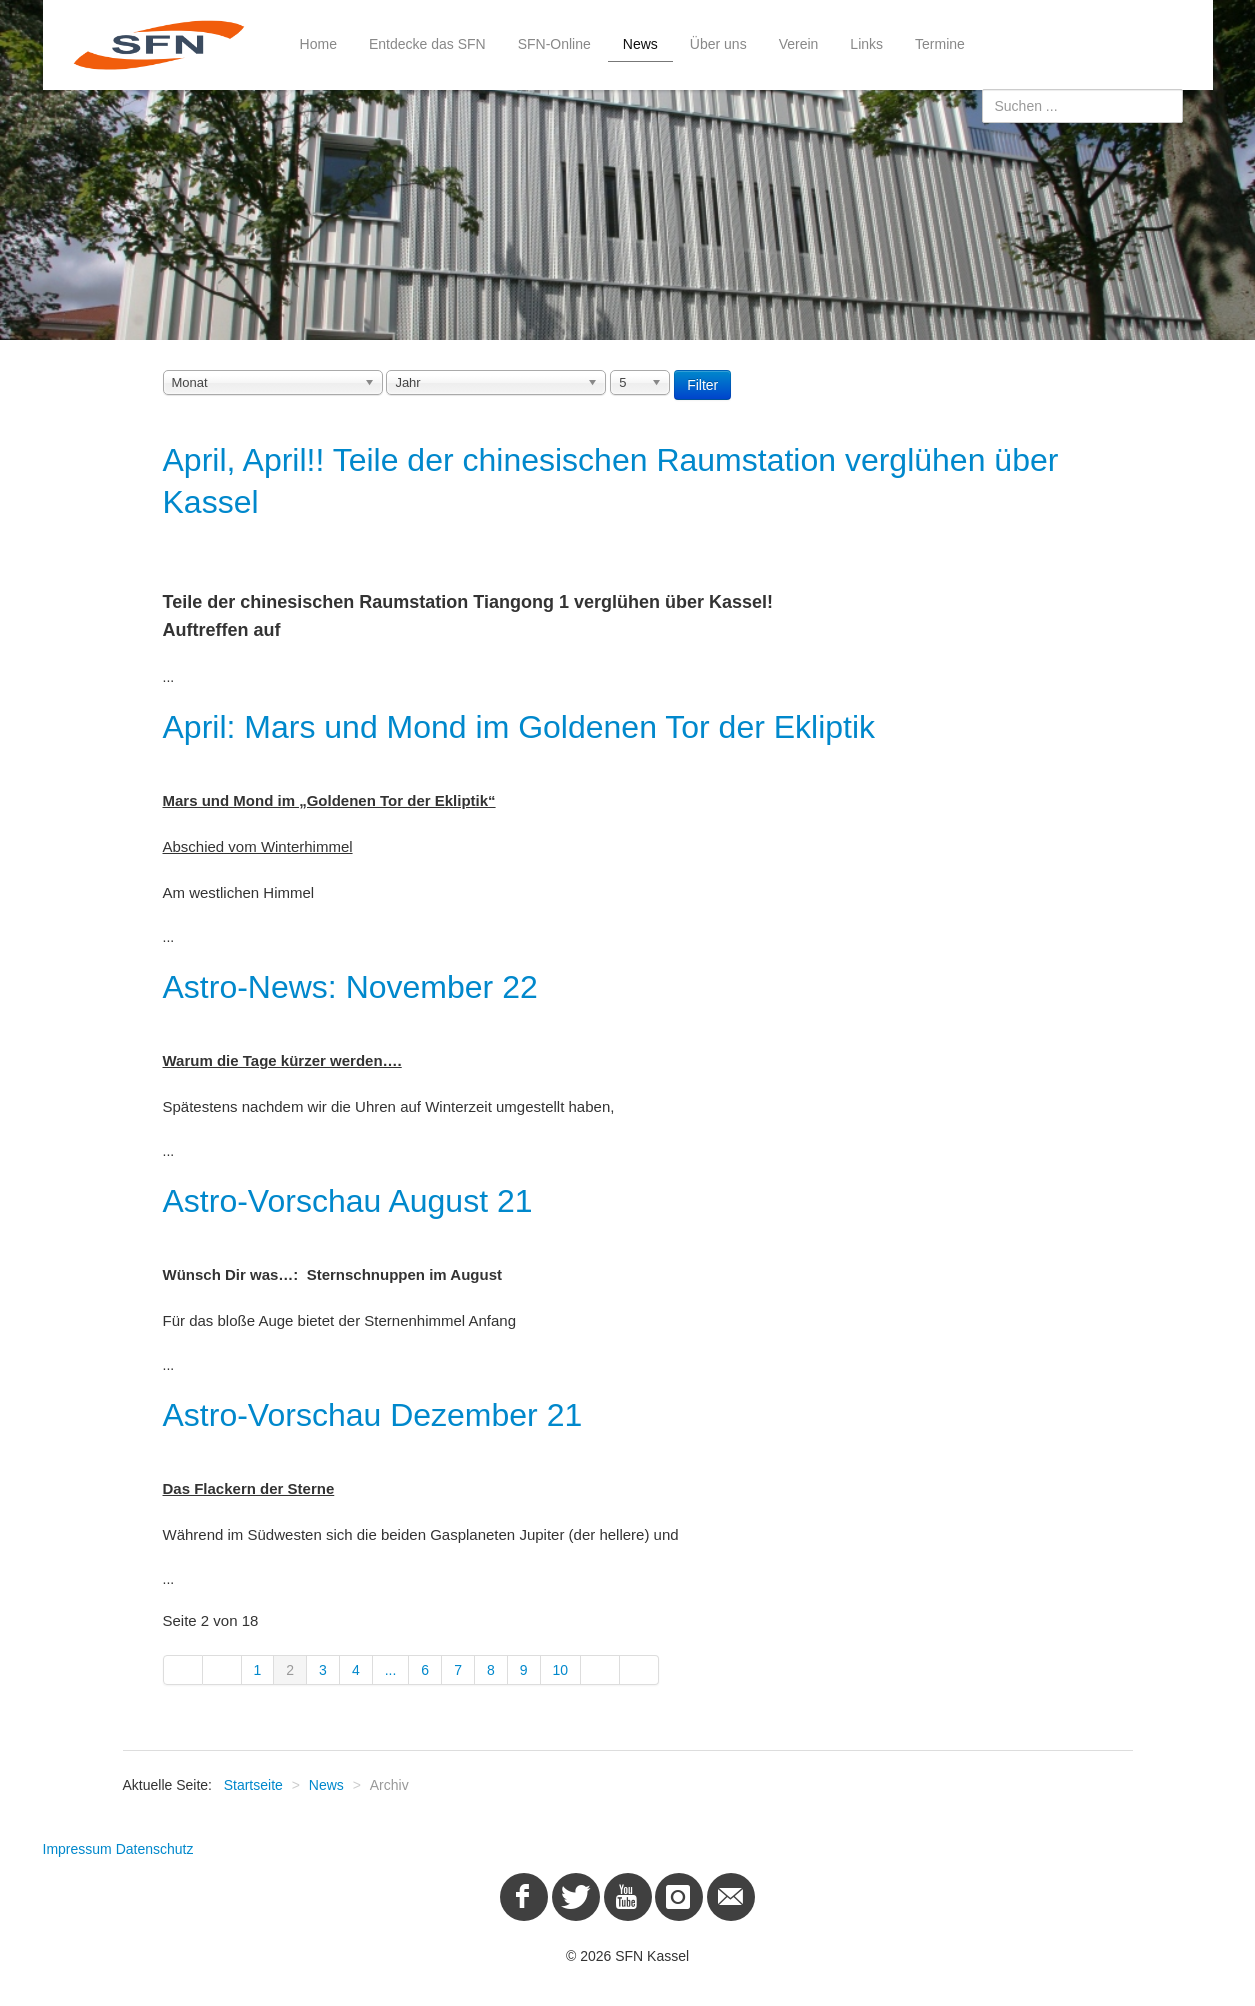 The height and width of the screenshot is (2006, 1255). I want to click on Verein, so click(799, 44).